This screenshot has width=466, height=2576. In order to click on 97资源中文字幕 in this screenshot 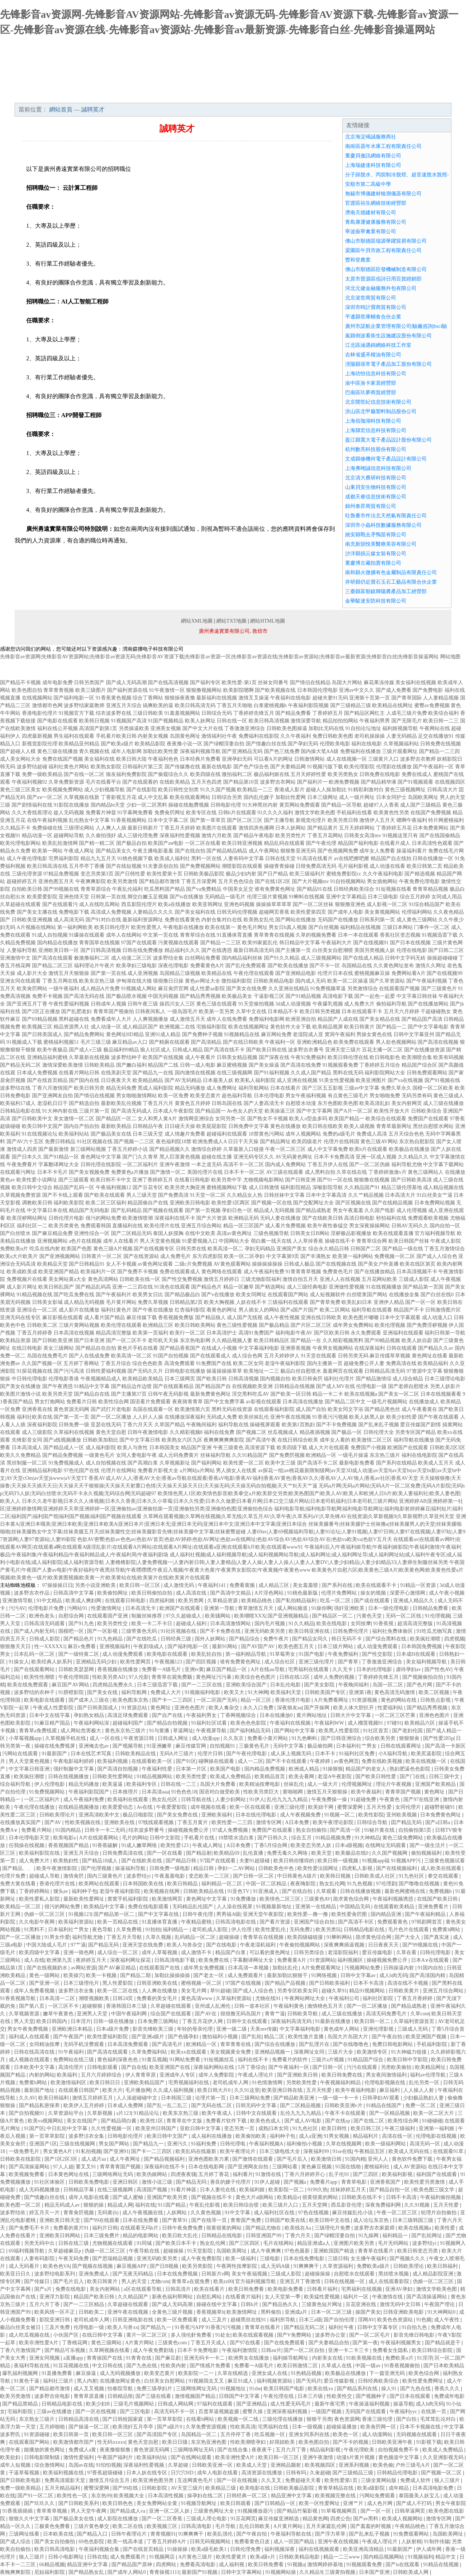, I will do `click(424, 1371)`.